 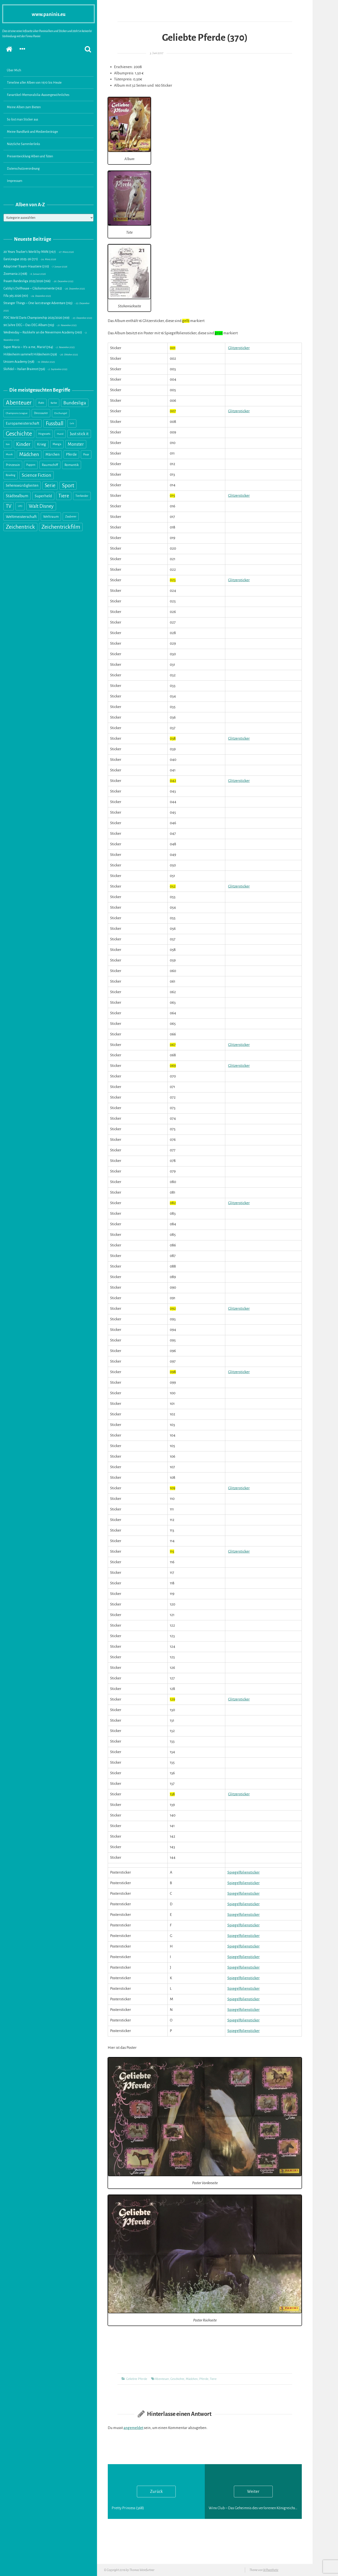 What do you see at coordinates (26, 266) in the screenshot?
I see `Adopt me! Traum-Haustiere (770)` at bounding box center [26, 266].